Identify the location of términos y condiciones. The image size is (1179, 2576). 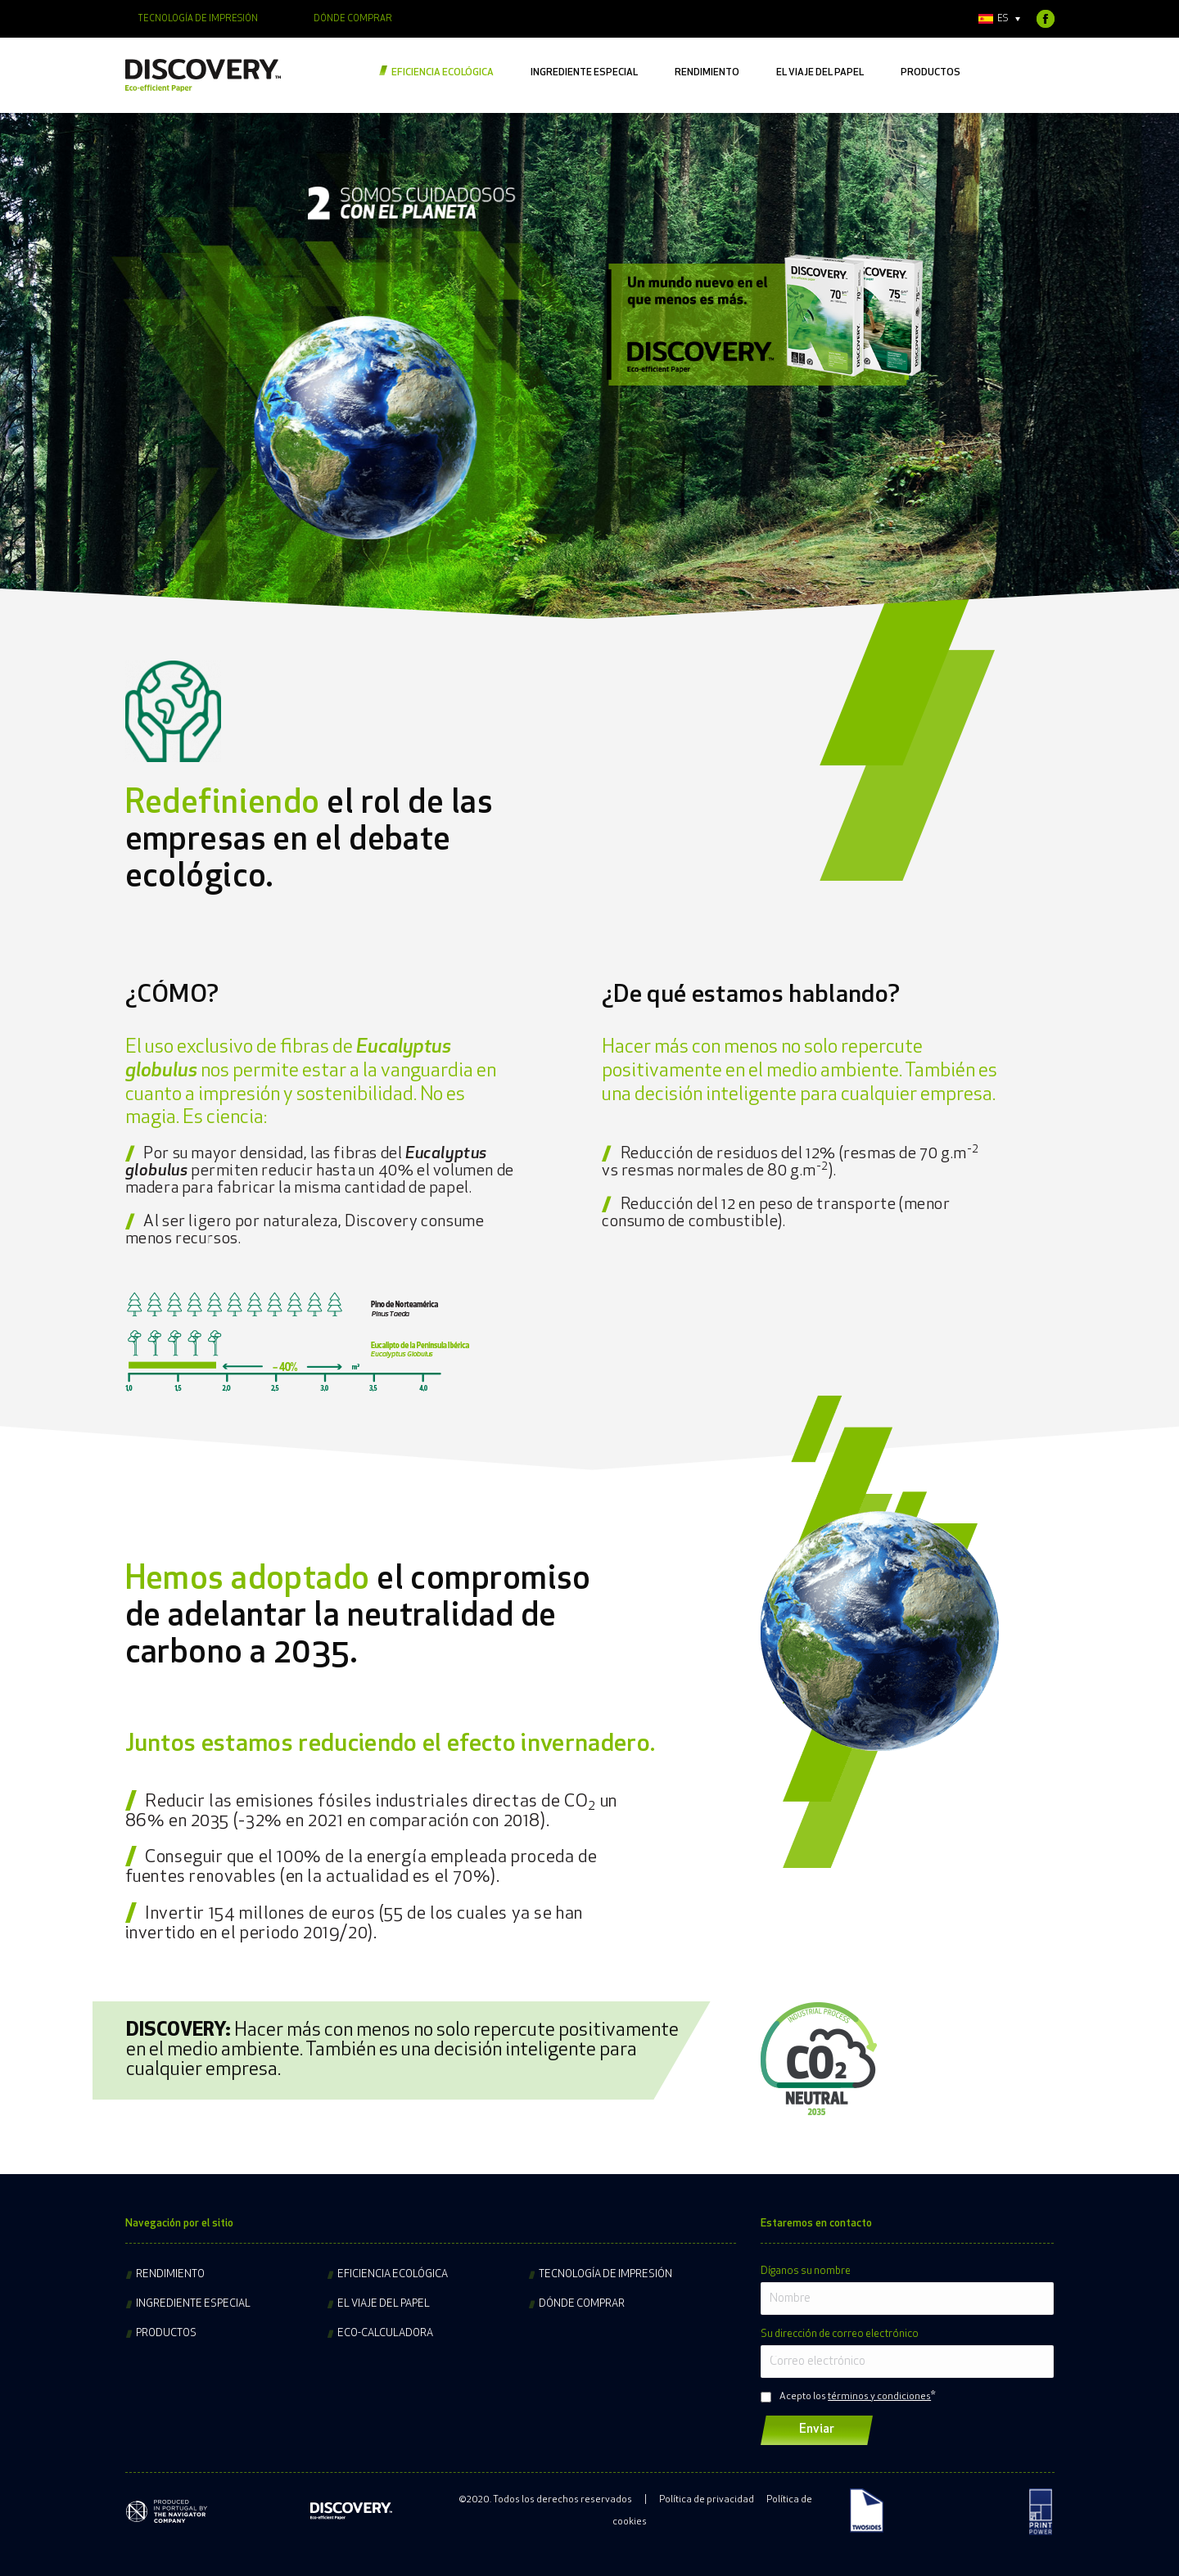
(879, 2397).